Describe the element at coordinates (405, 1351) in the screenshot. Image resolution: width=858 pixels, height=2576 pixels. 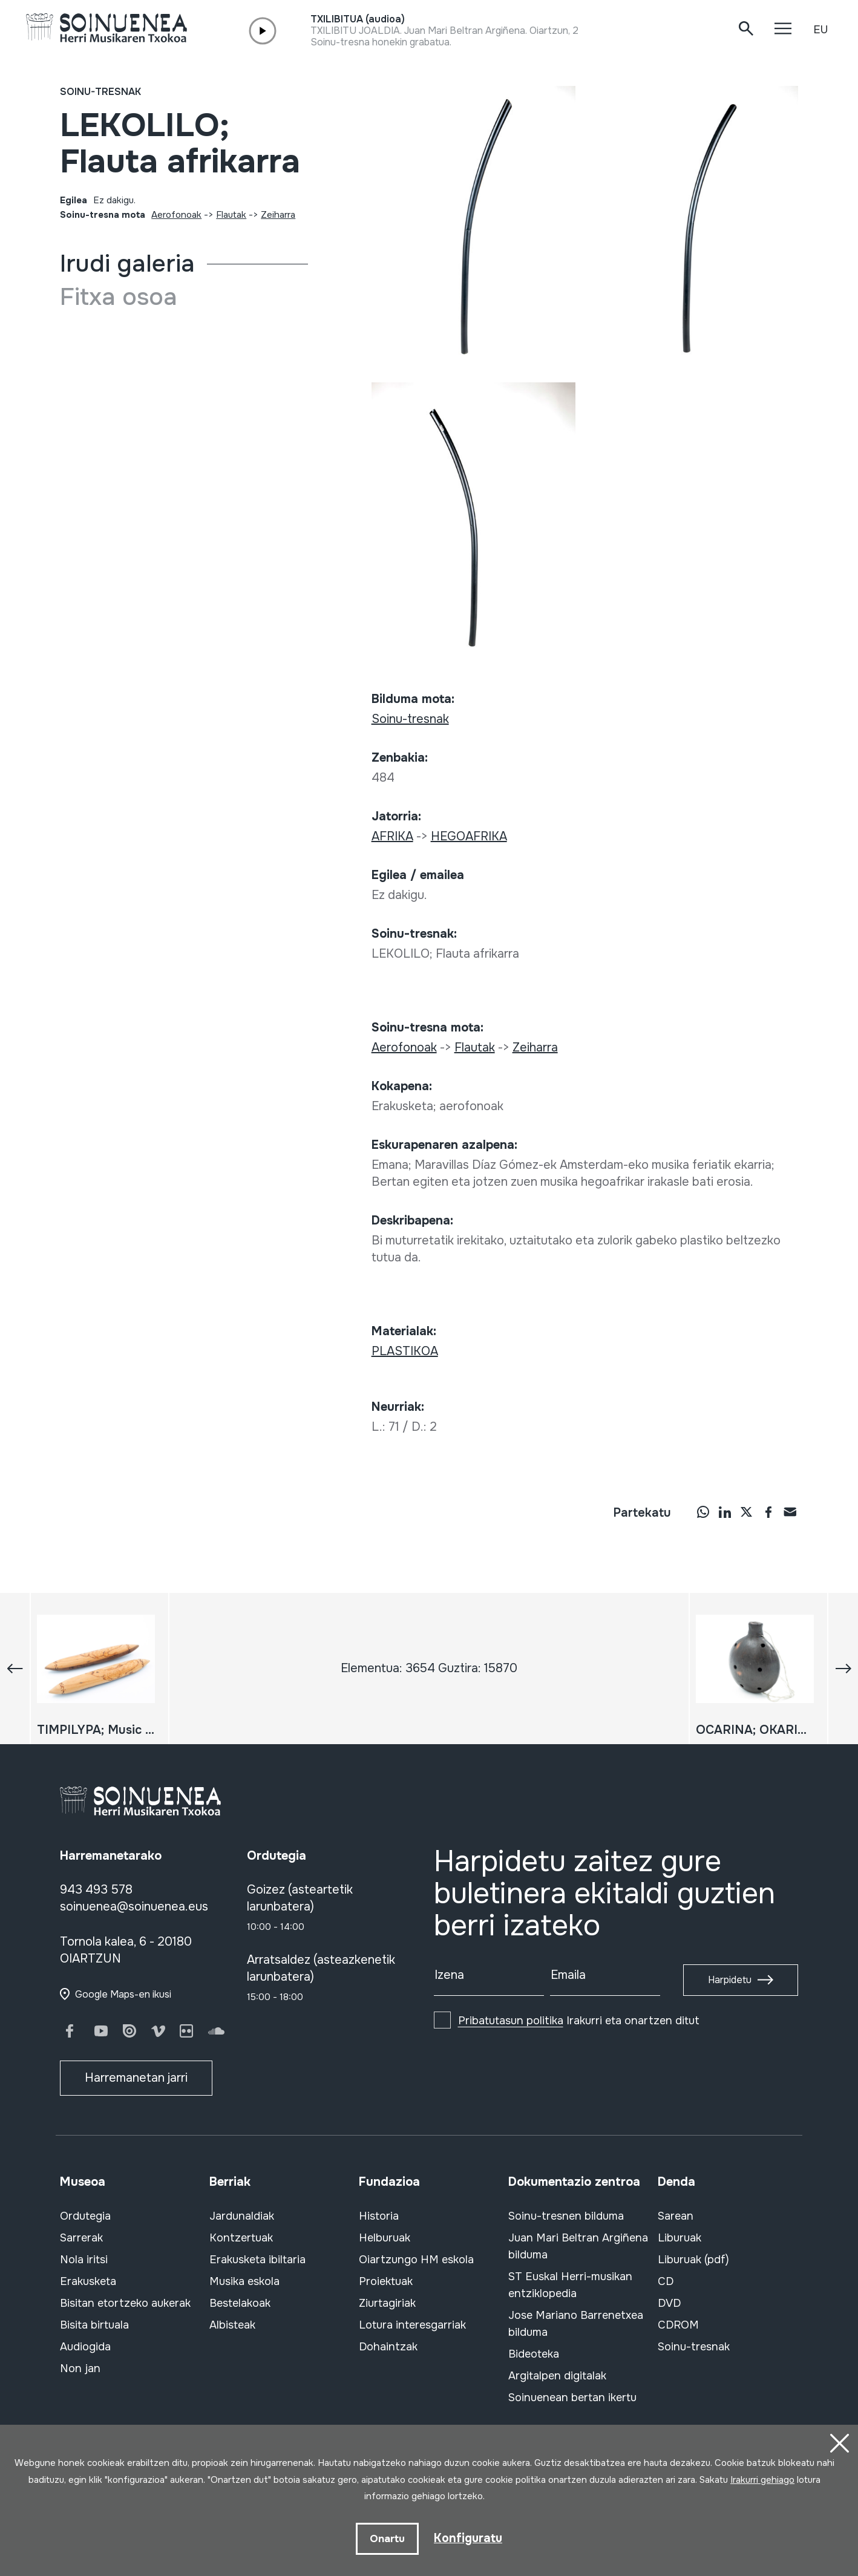
I see `PLASTIKOA` at that location.